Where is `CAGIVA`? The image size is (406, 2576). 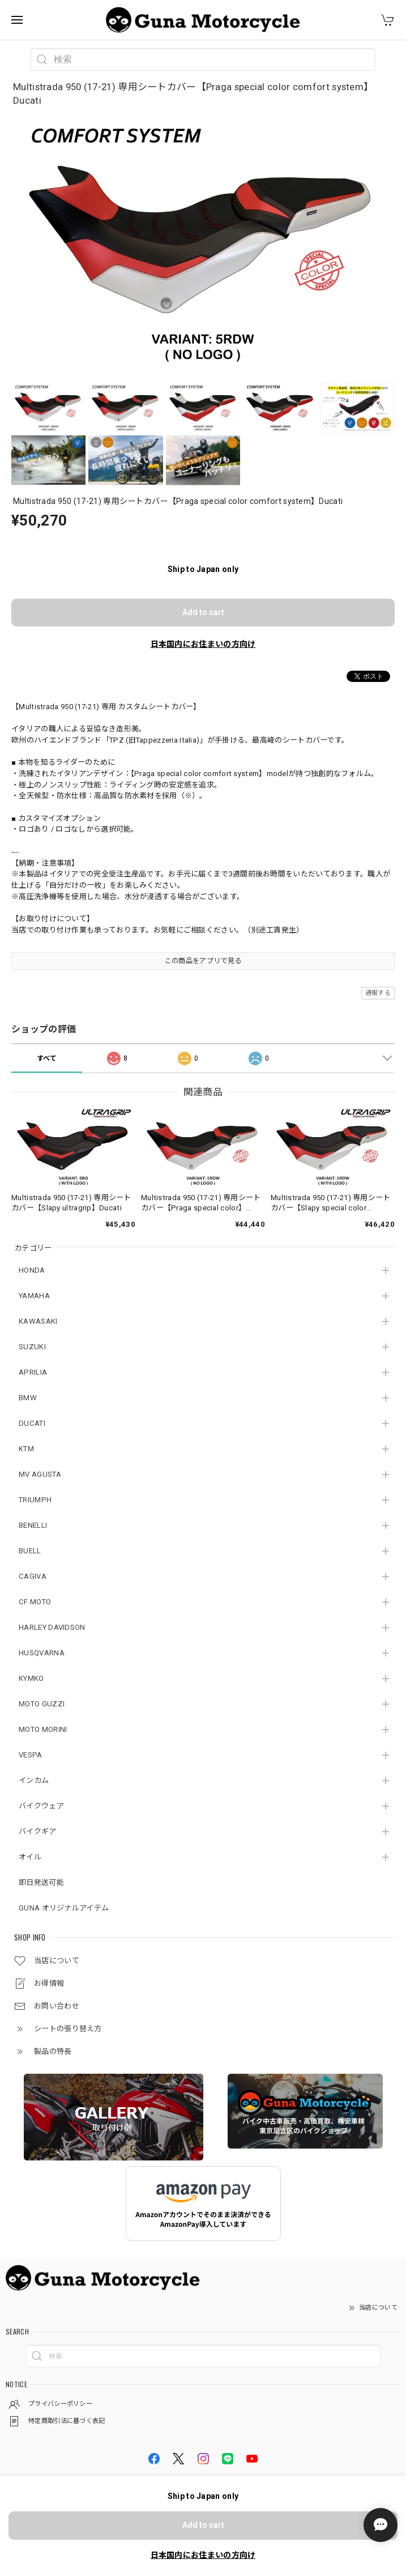 CAGIVA is located at coordinates (32, 1576).